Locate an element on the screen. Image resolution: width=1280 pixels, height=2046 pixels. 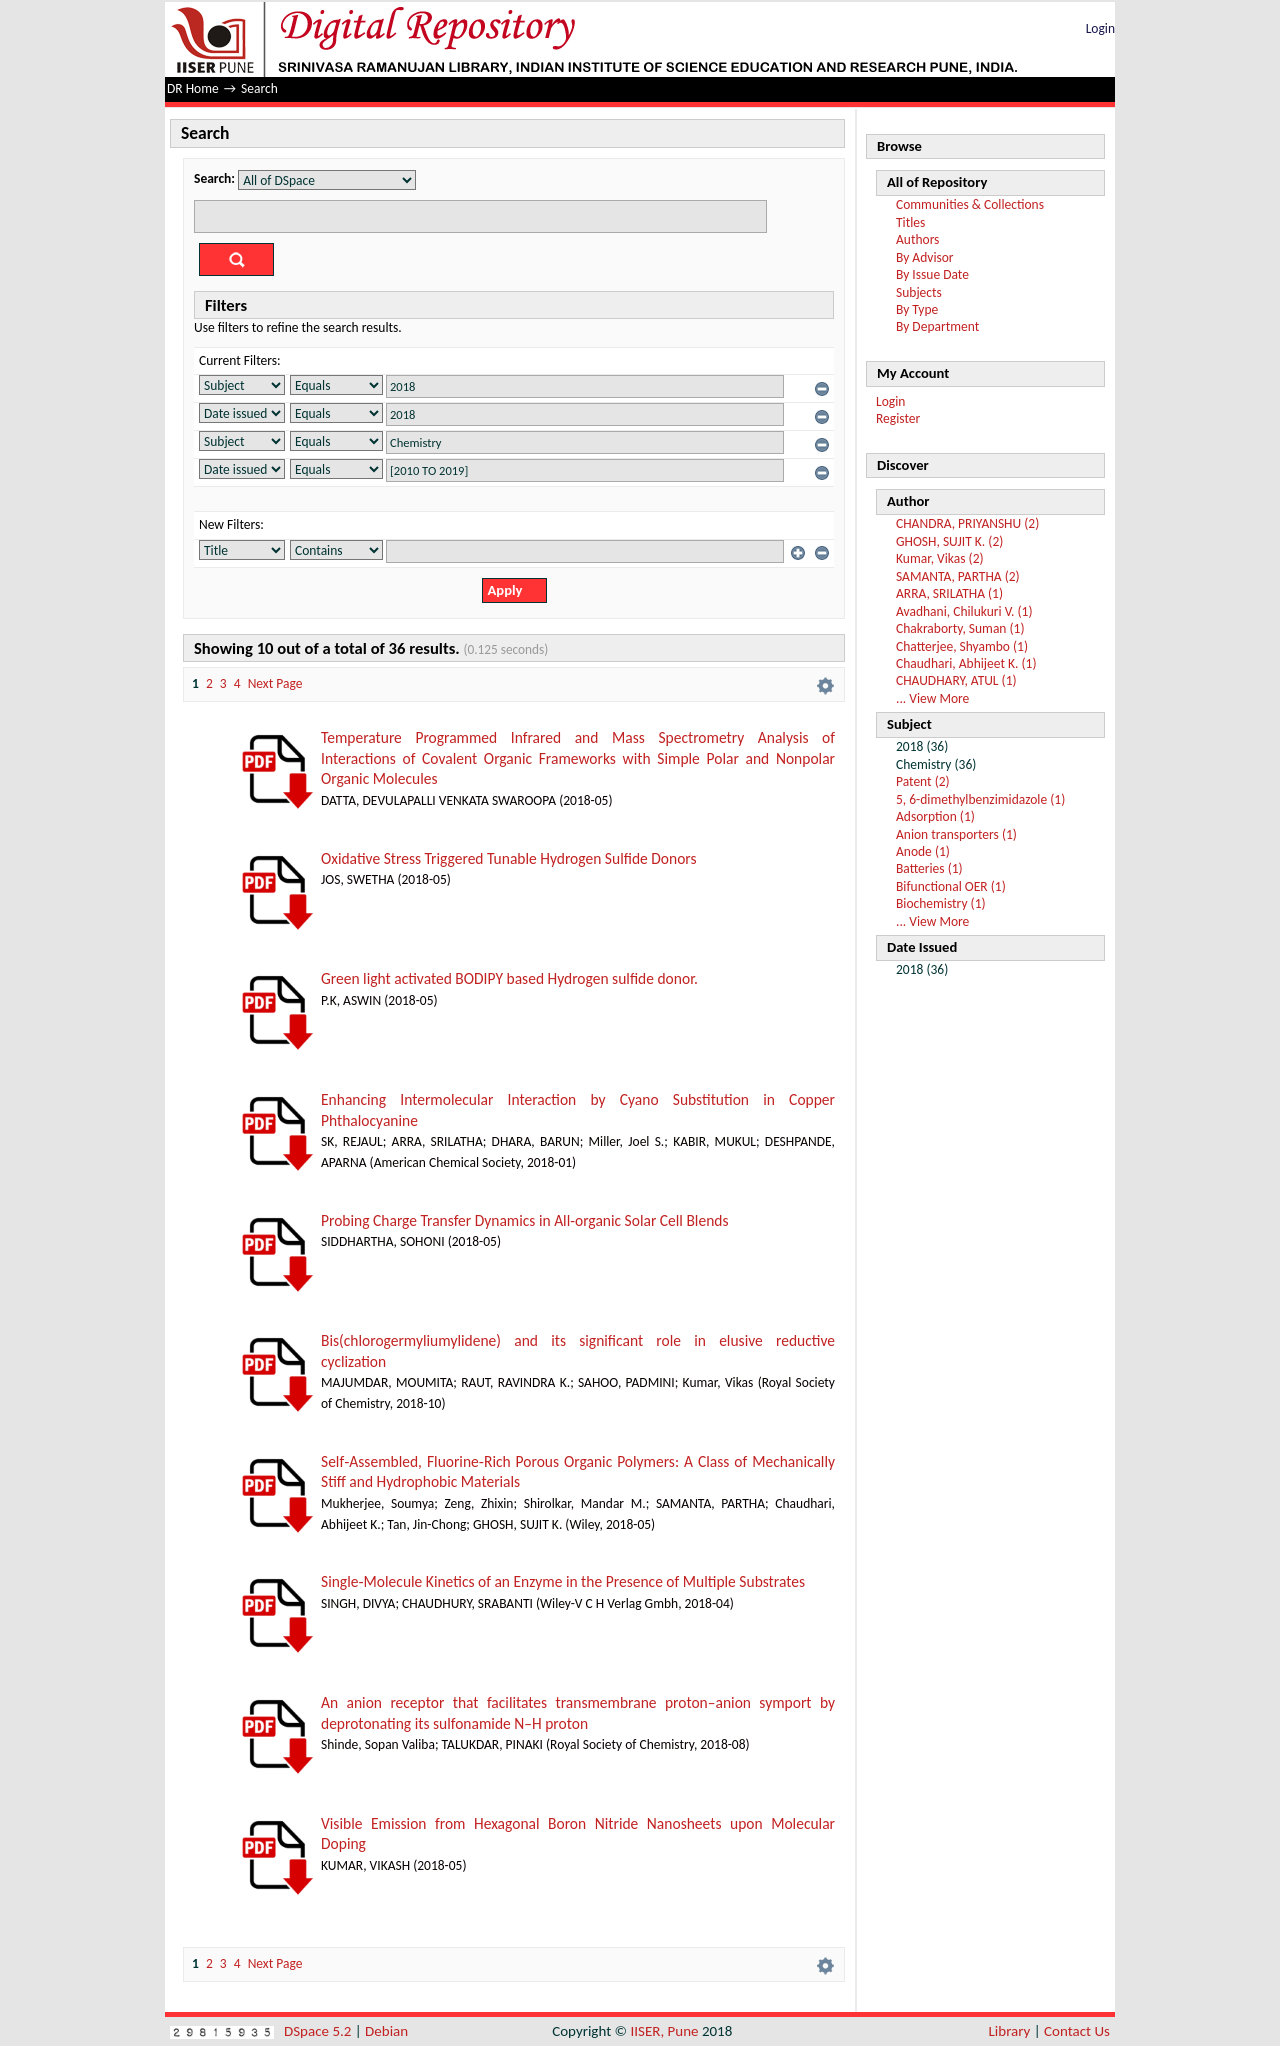
5, 6-dimethylbenzimidazole (1) is located at coordinates (980, 799).